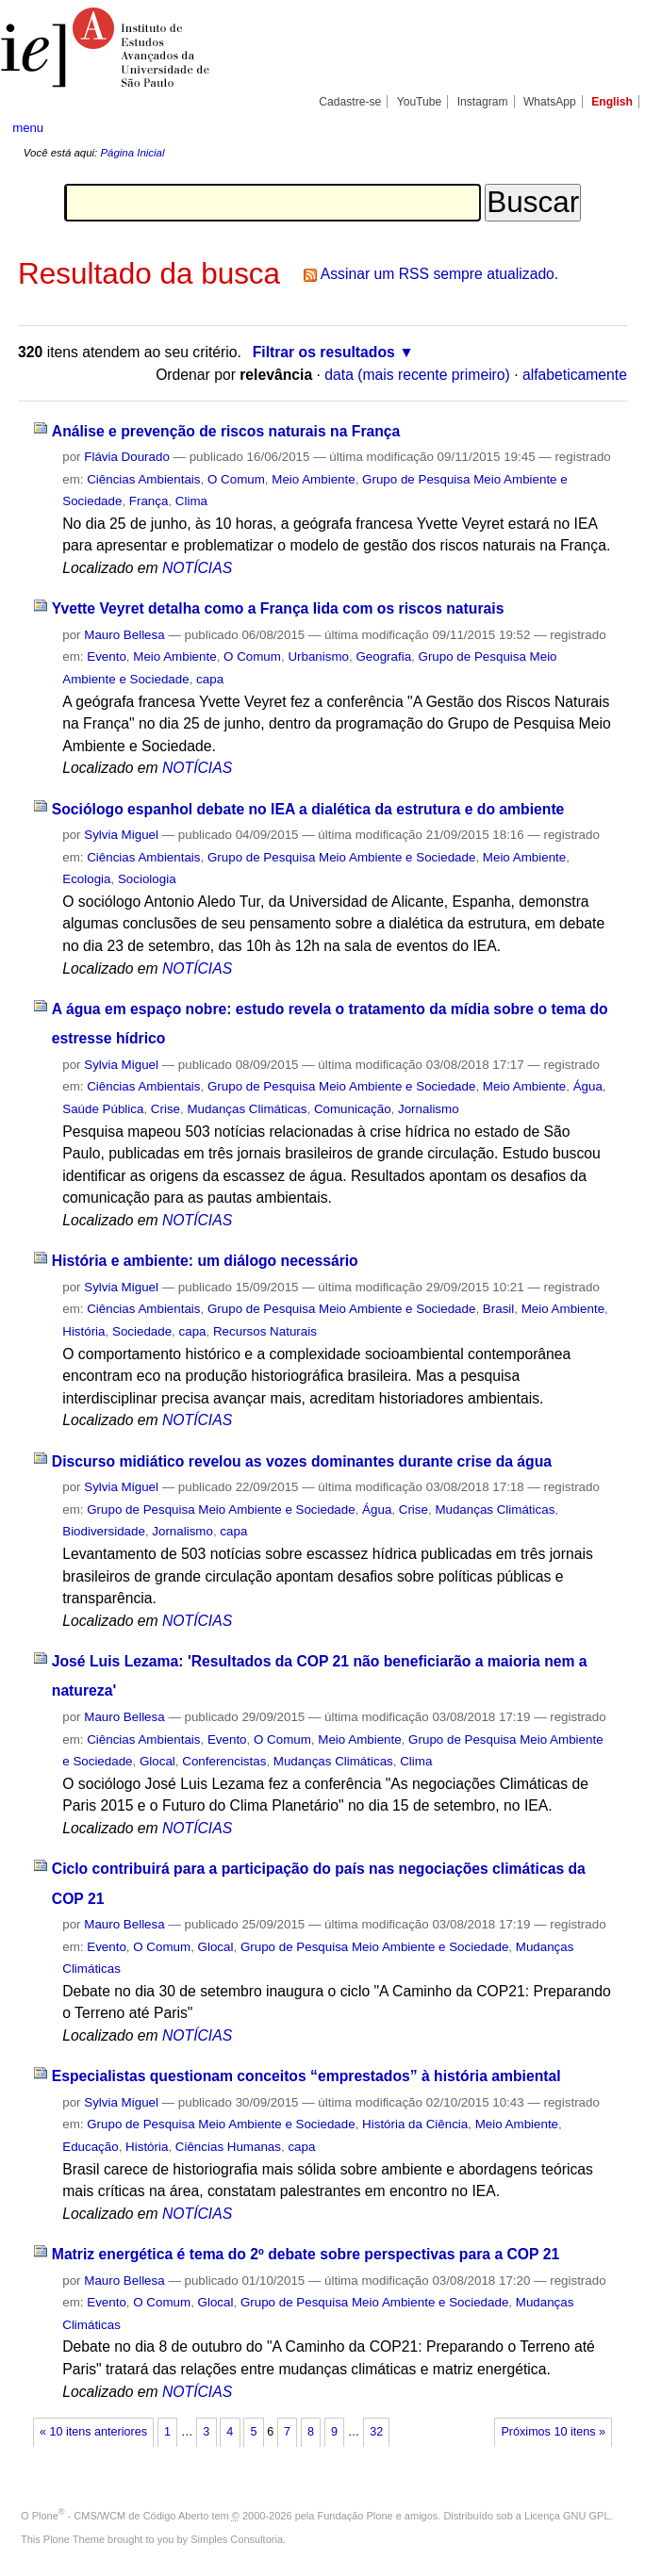 The height and width of the screenshot is (2576, 645). I want to click on Saúde Pública, so click(102, 1109).